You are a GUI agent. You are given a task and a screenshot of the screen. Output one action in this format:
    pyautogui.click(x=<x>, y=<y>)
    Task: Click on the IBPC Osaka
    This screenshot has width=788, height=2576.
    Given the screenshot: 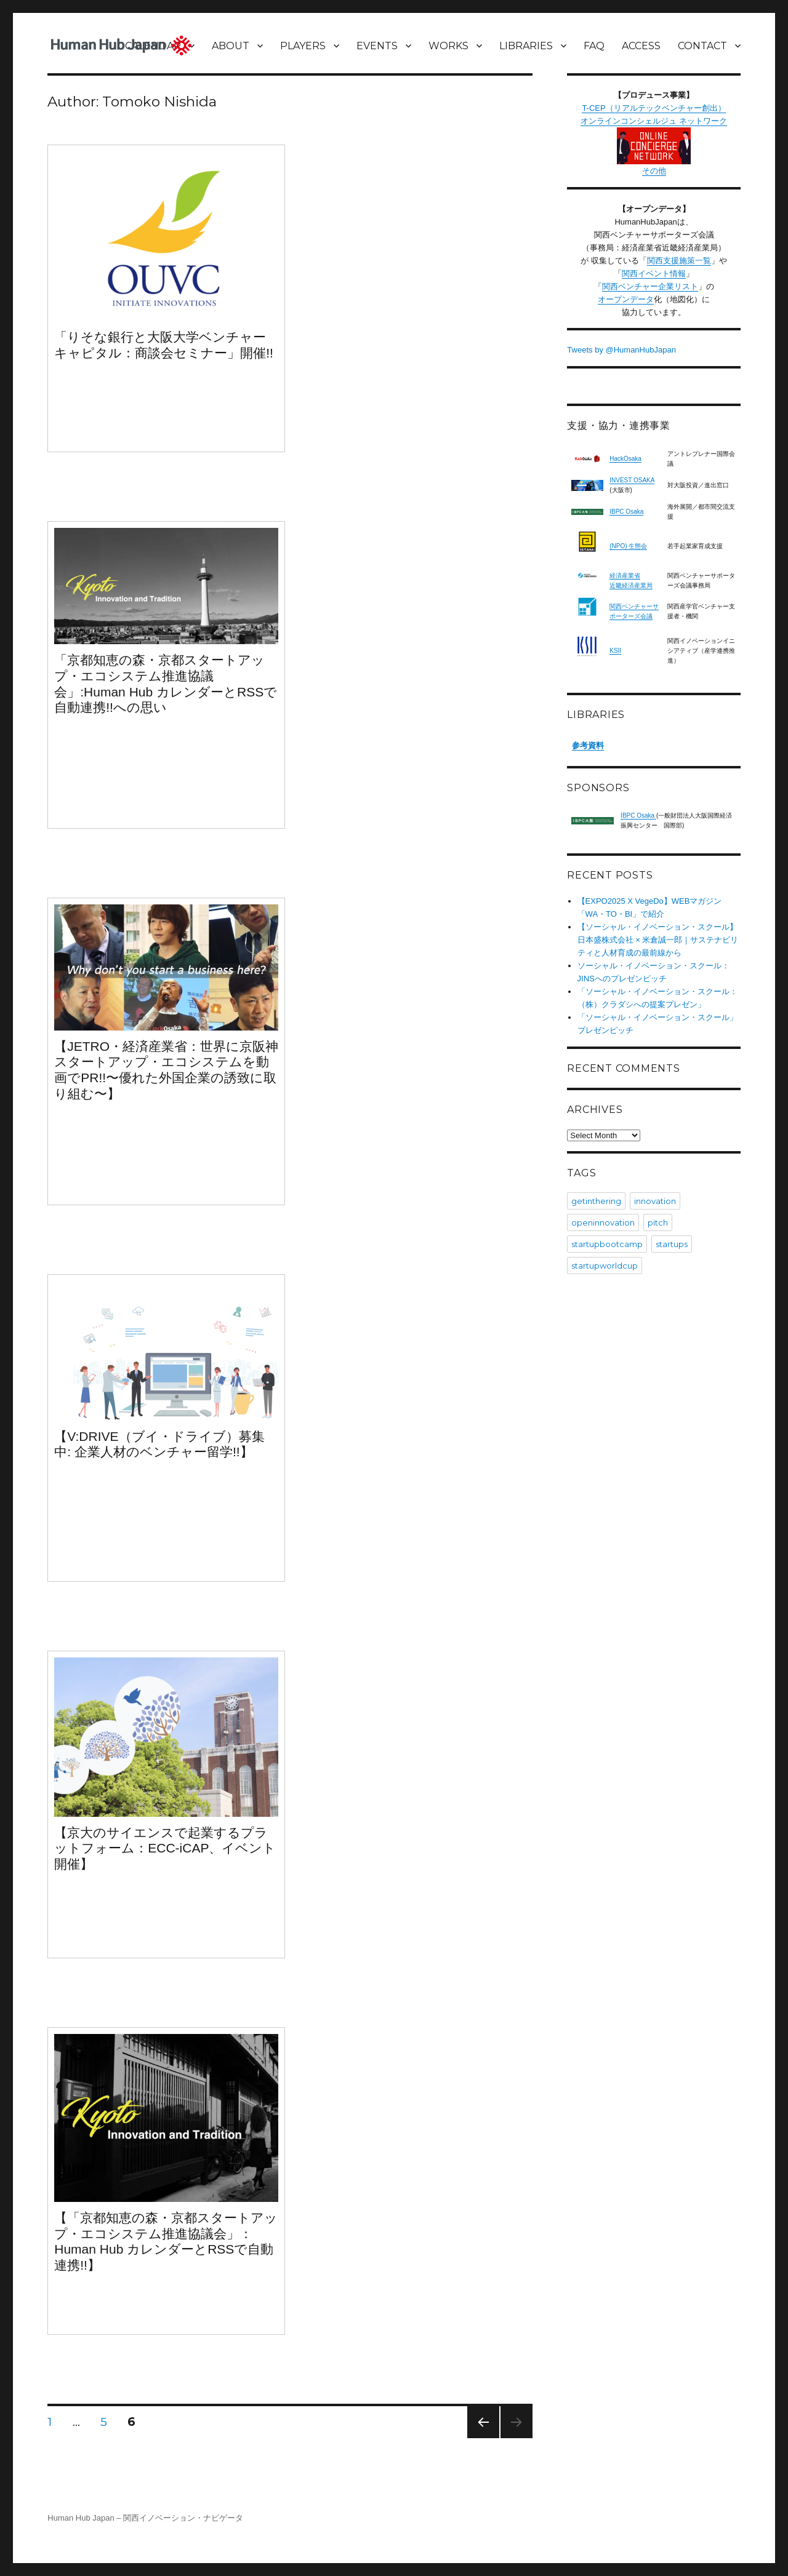 What is the action you would take?
    pyautogui.click(x=626, y=511)
    